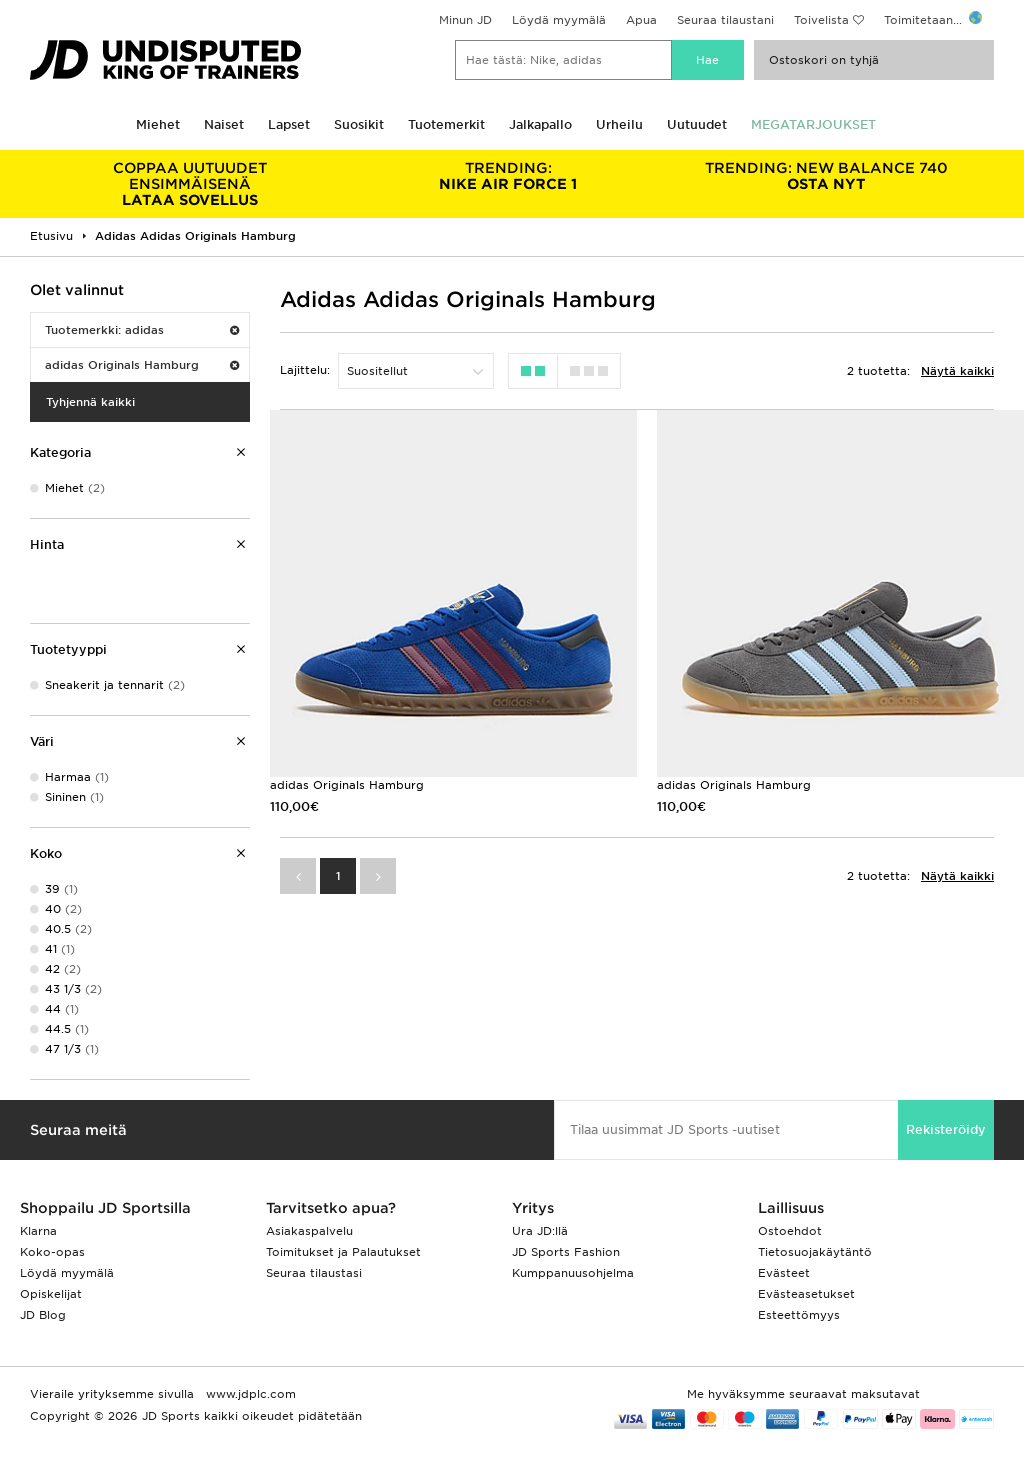  I want to click on Tietosuojakäytäntö, so click(815, 1252).